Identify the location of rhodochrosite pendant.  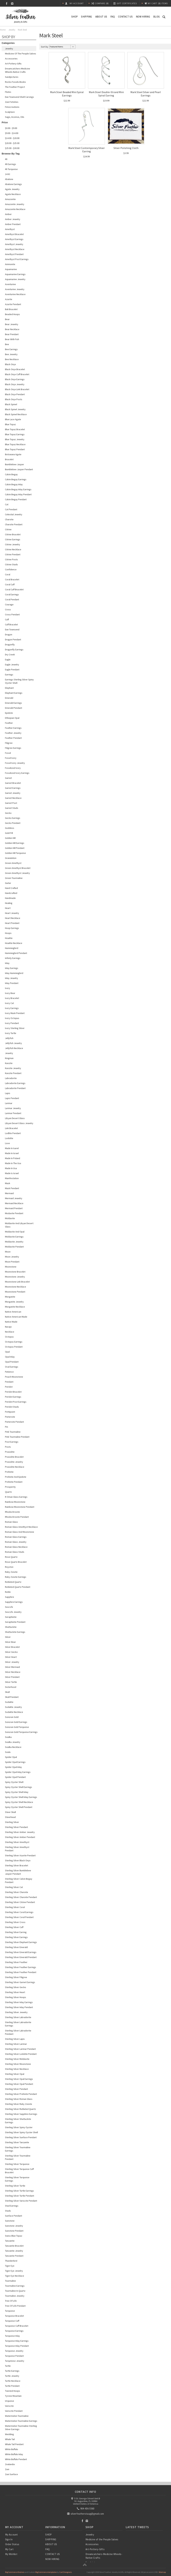
(17, 1516).